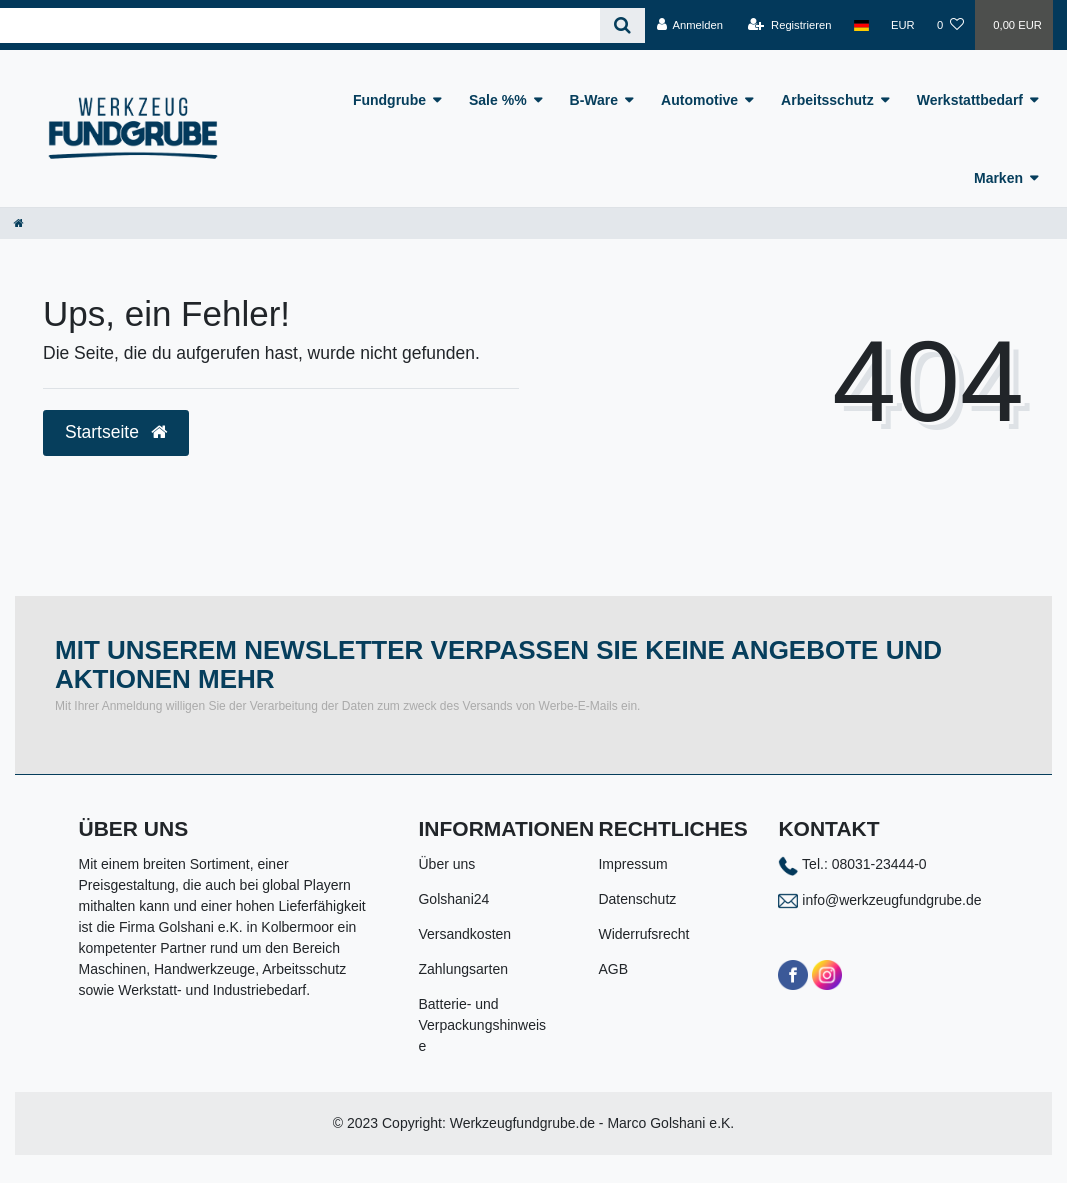  What do you see at coordinates (689, 25) in the screenshot?
I see `[Anmelden]` at bounding box center [689, 25].